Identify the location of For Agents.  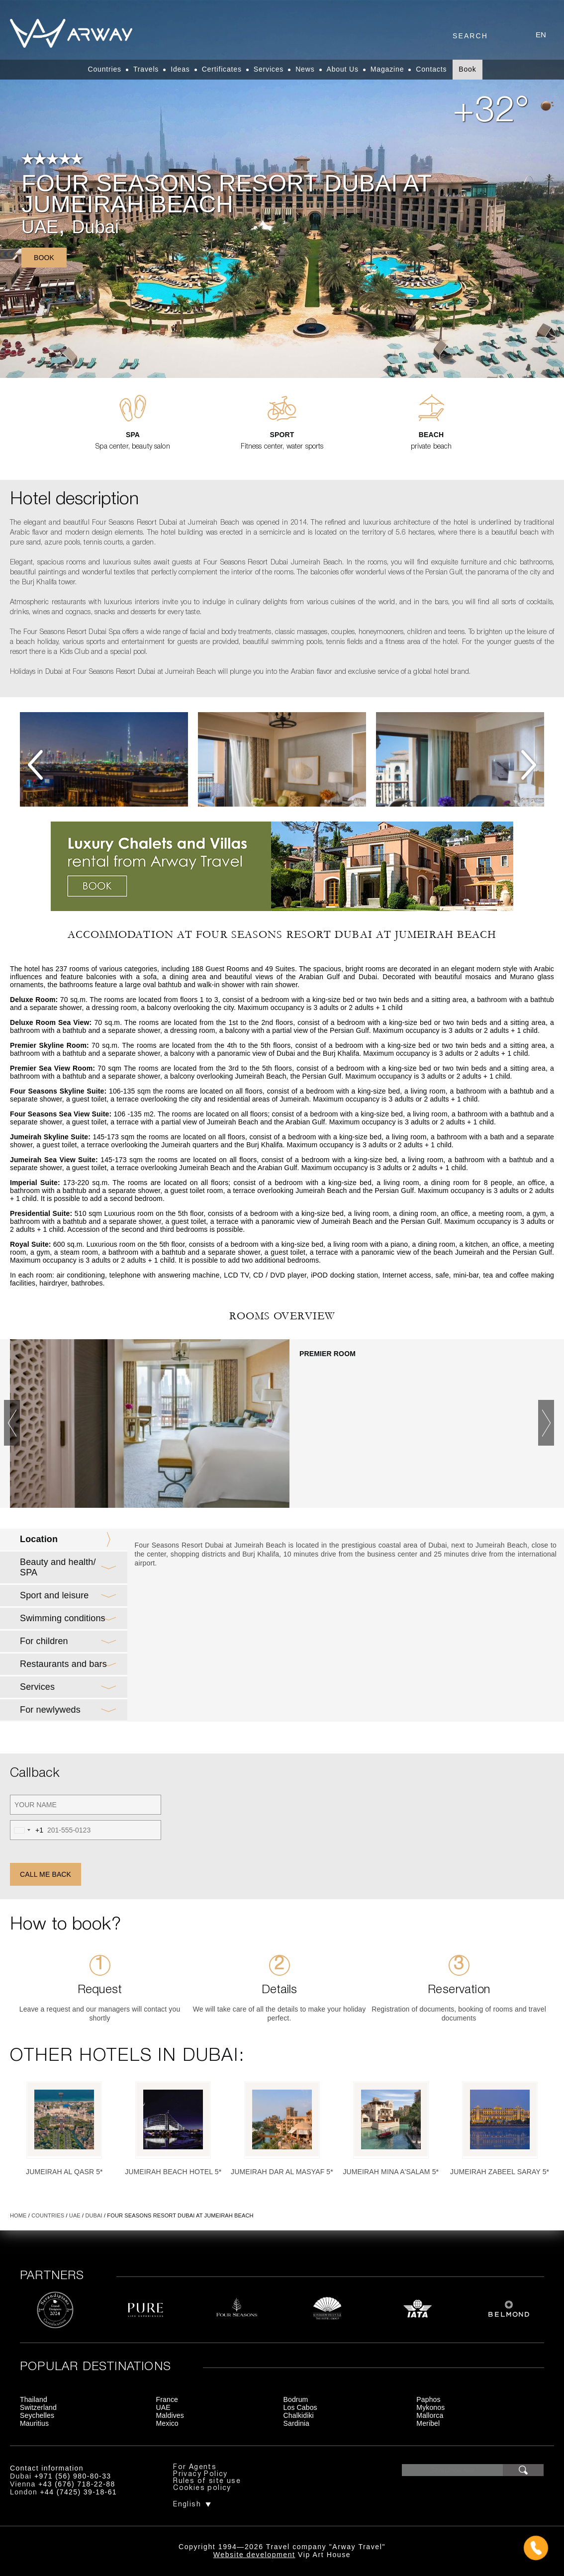
(194, 2467).